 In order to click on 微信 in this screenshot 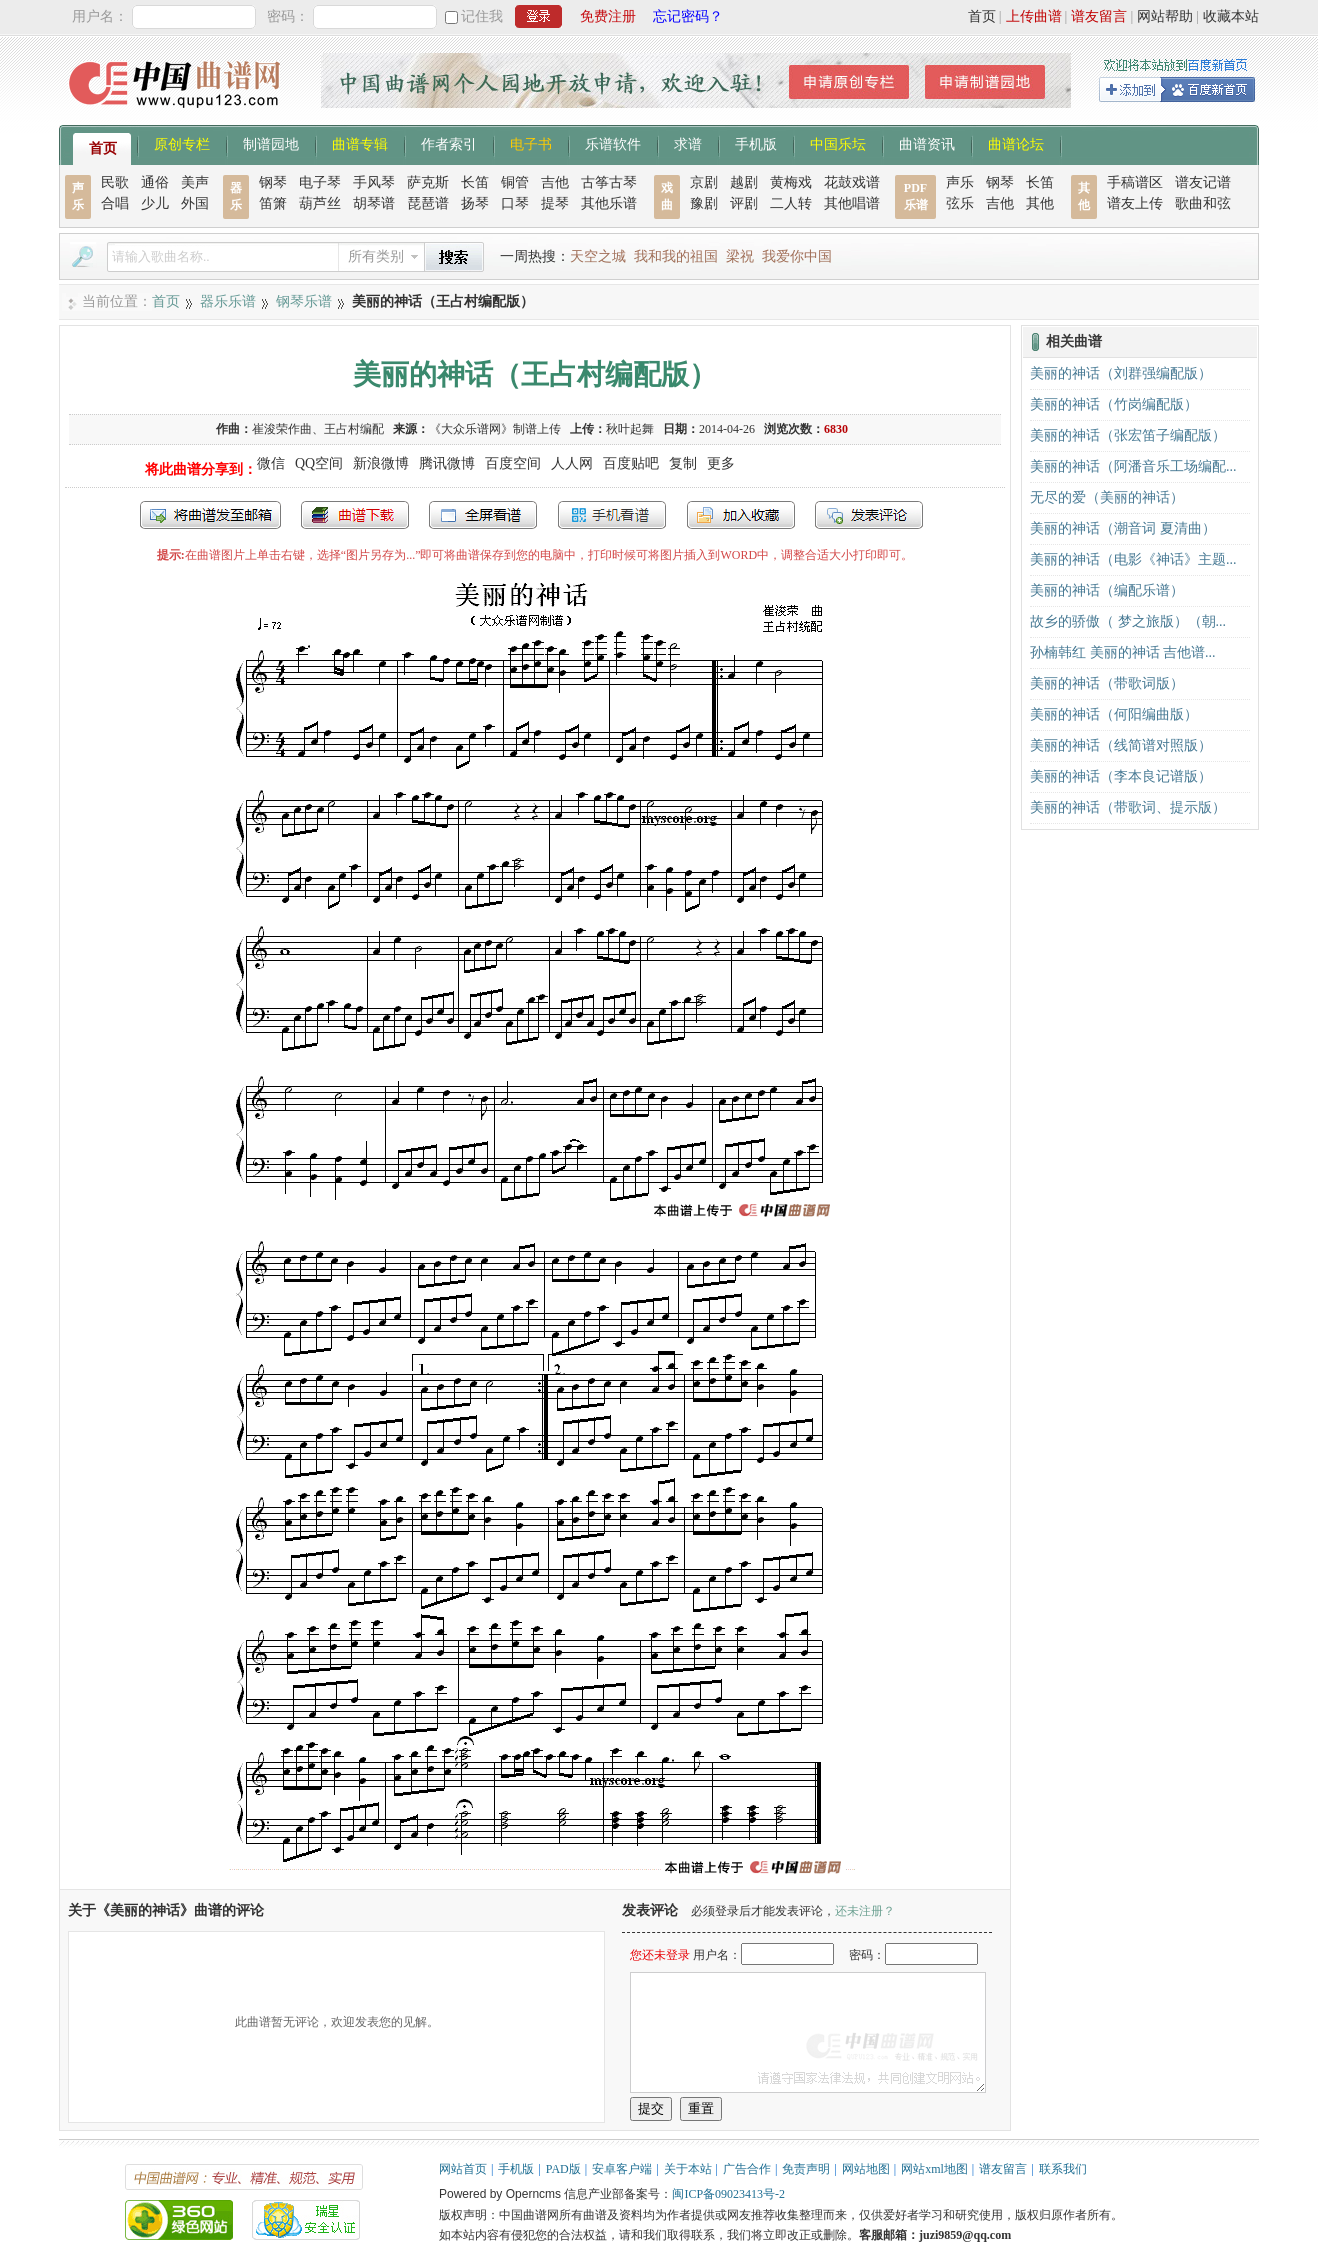, I will do `click(271, 463)`.